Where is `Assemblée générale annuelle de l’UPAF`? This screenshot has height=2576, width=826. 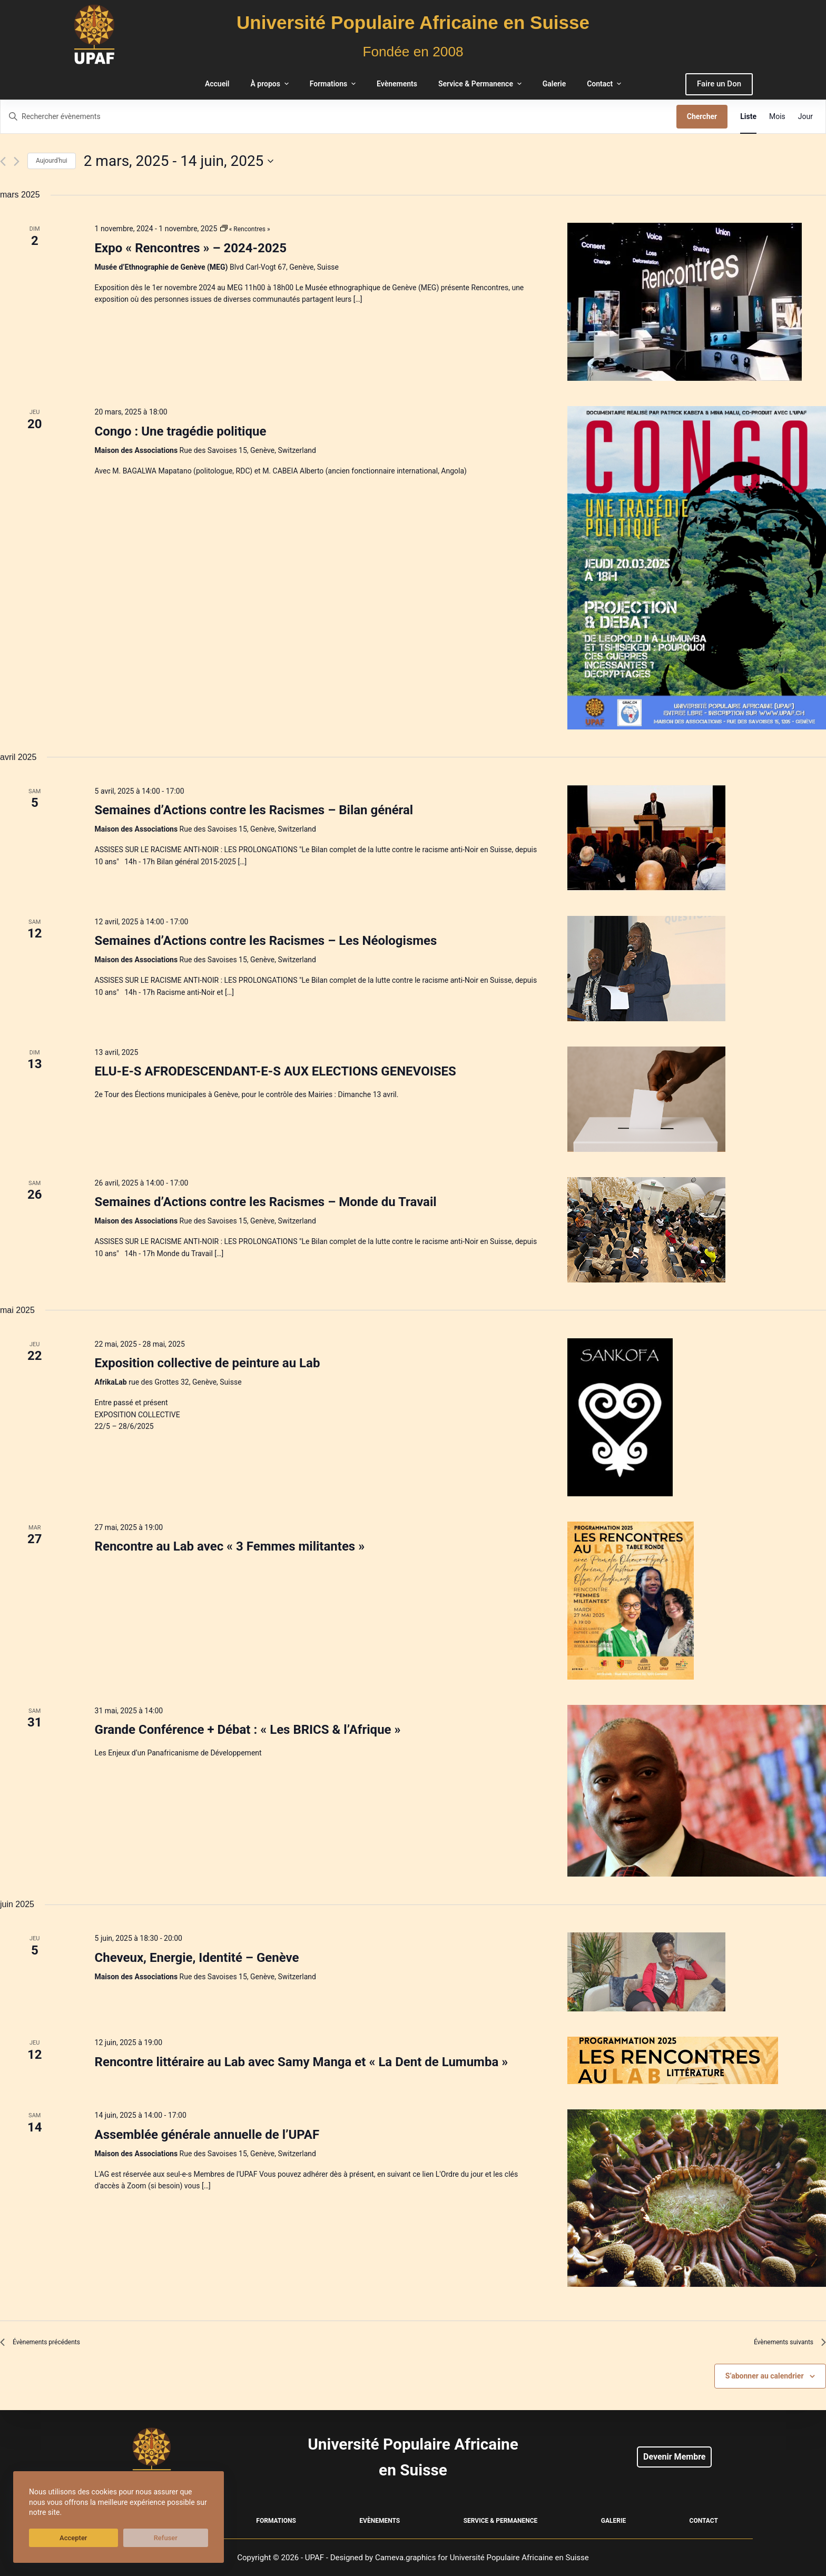
Assemblée générale annuelle de l’UPAF is located at coordinates (207, 2134).